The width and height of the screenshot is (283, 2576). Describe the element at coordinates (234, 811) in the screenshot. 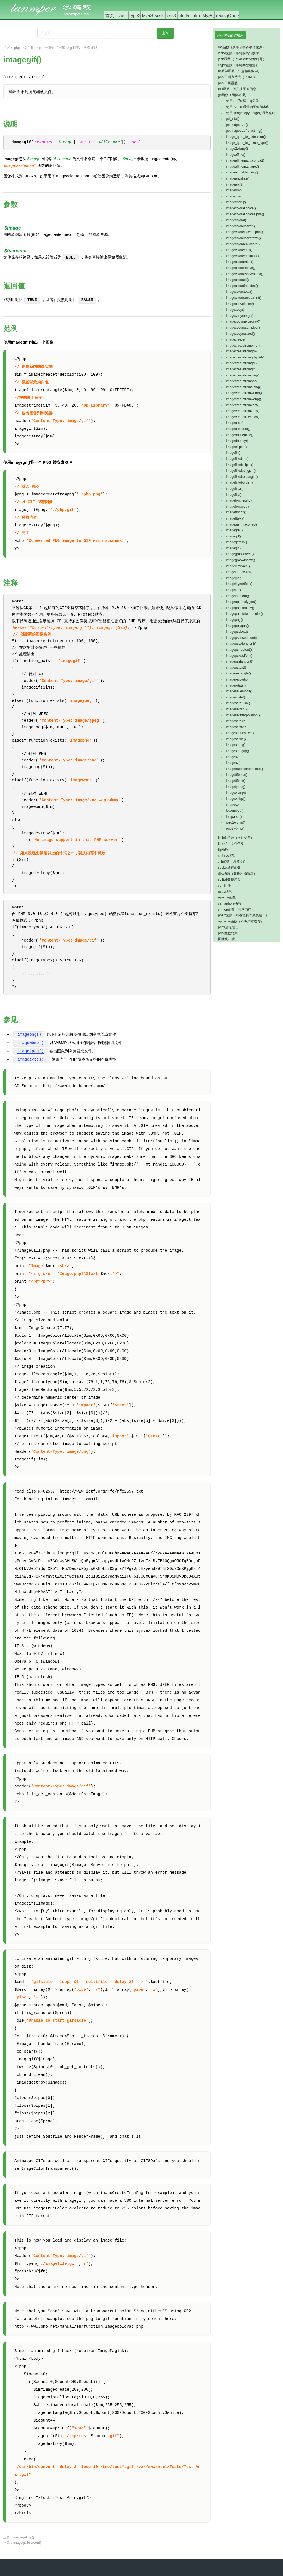

I see `iptcembed()` at that location.